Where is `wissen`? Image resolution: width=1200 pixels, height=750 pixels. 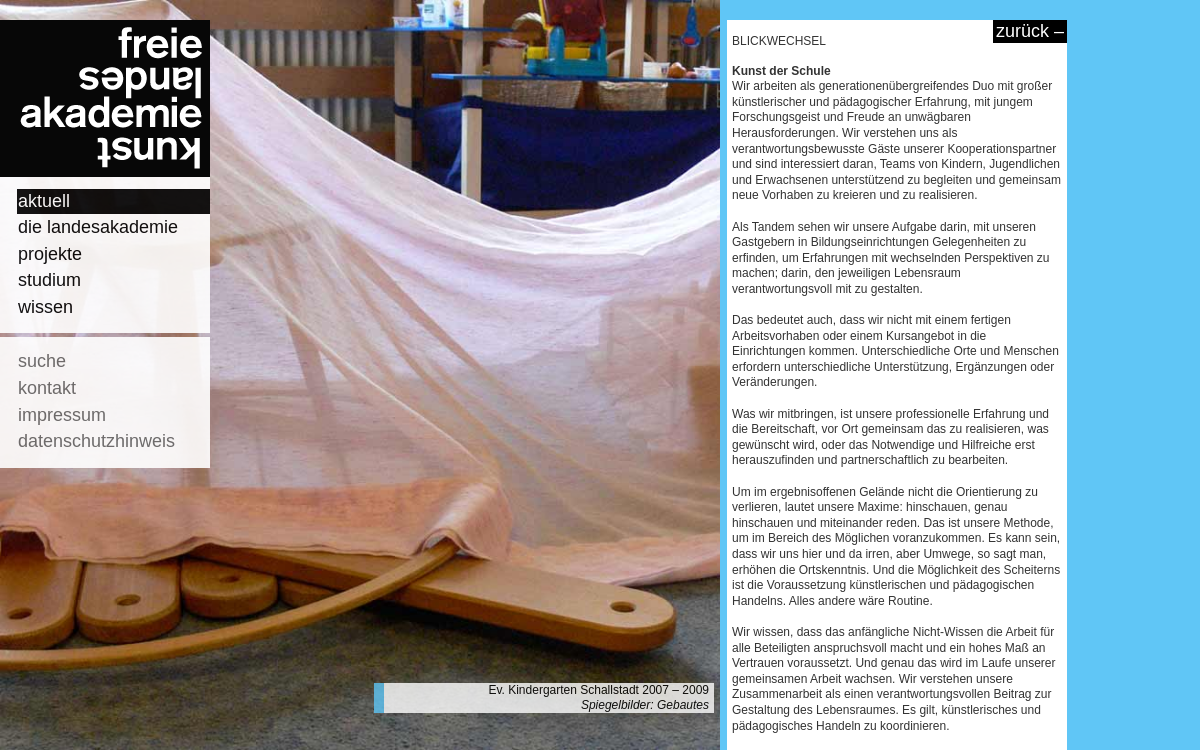 wissen is located at coordinates (45, 307).